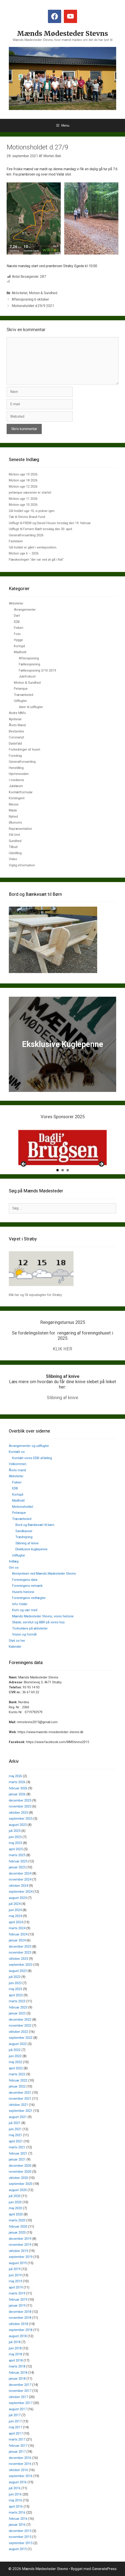  What do you see at coordinates (20, 2537) in the screenshot?
I see `november 2015` at bounding box center [20, 2537].